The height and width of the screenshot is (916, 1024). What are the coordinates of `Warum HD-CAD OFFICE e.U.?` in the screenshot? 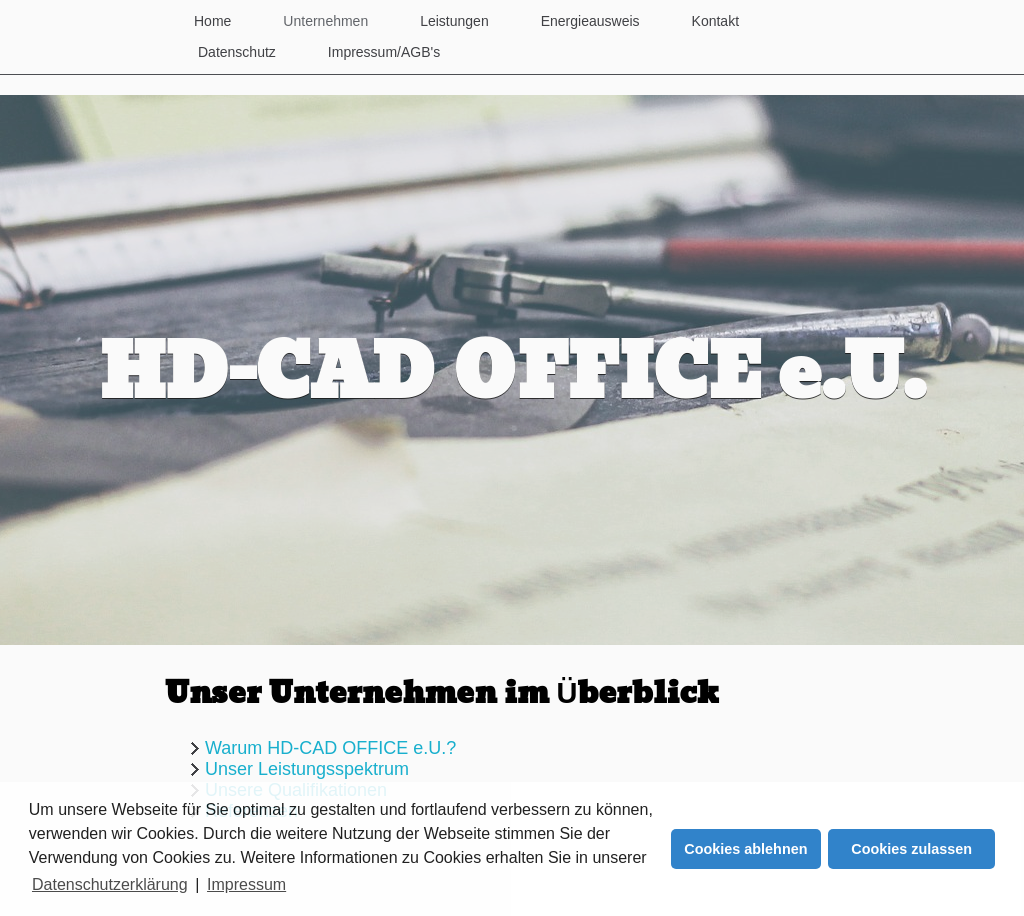 It's located at (330, 748).